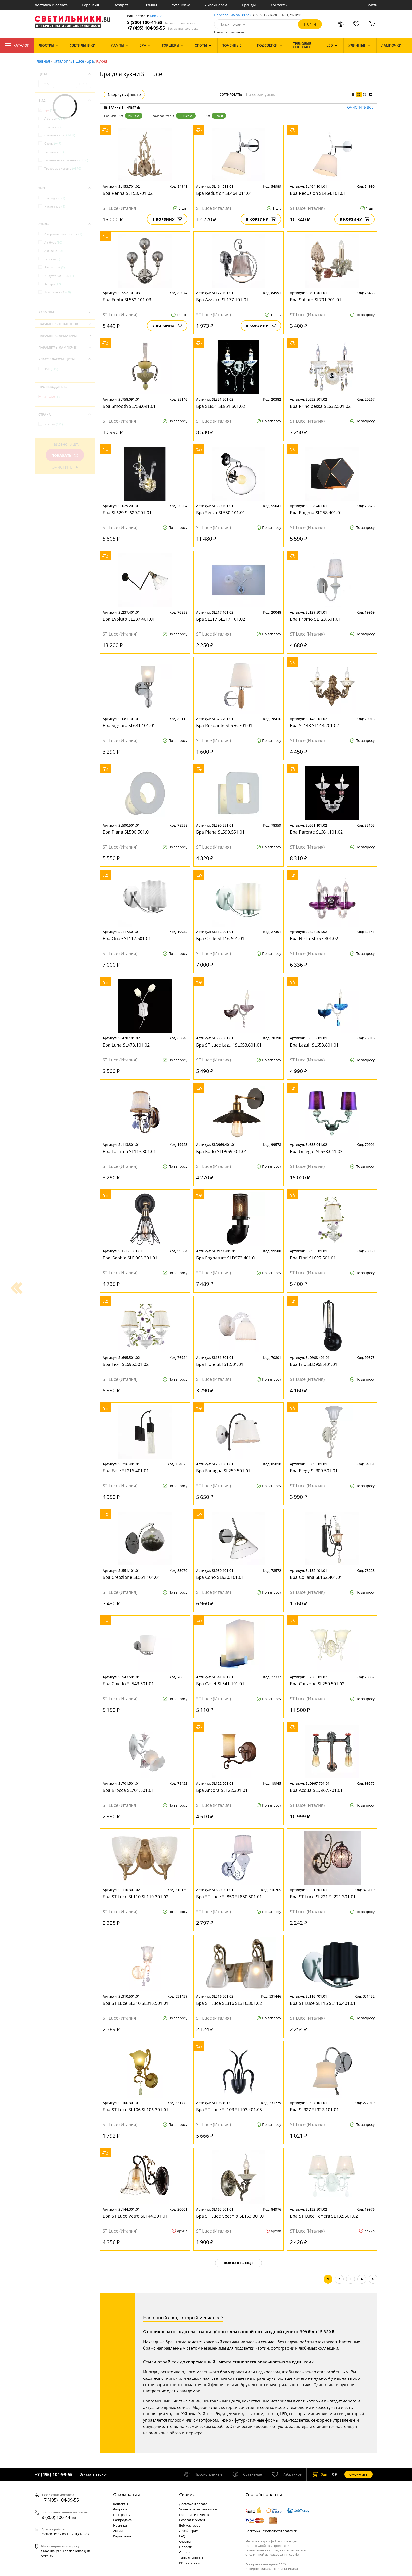 Image resolution: width=412 pixels, height=2576 pixels. Describe the element at coordinates (128, 1684) in the screenshot. I see `Бра Chiello SL543.501.01` at that location.